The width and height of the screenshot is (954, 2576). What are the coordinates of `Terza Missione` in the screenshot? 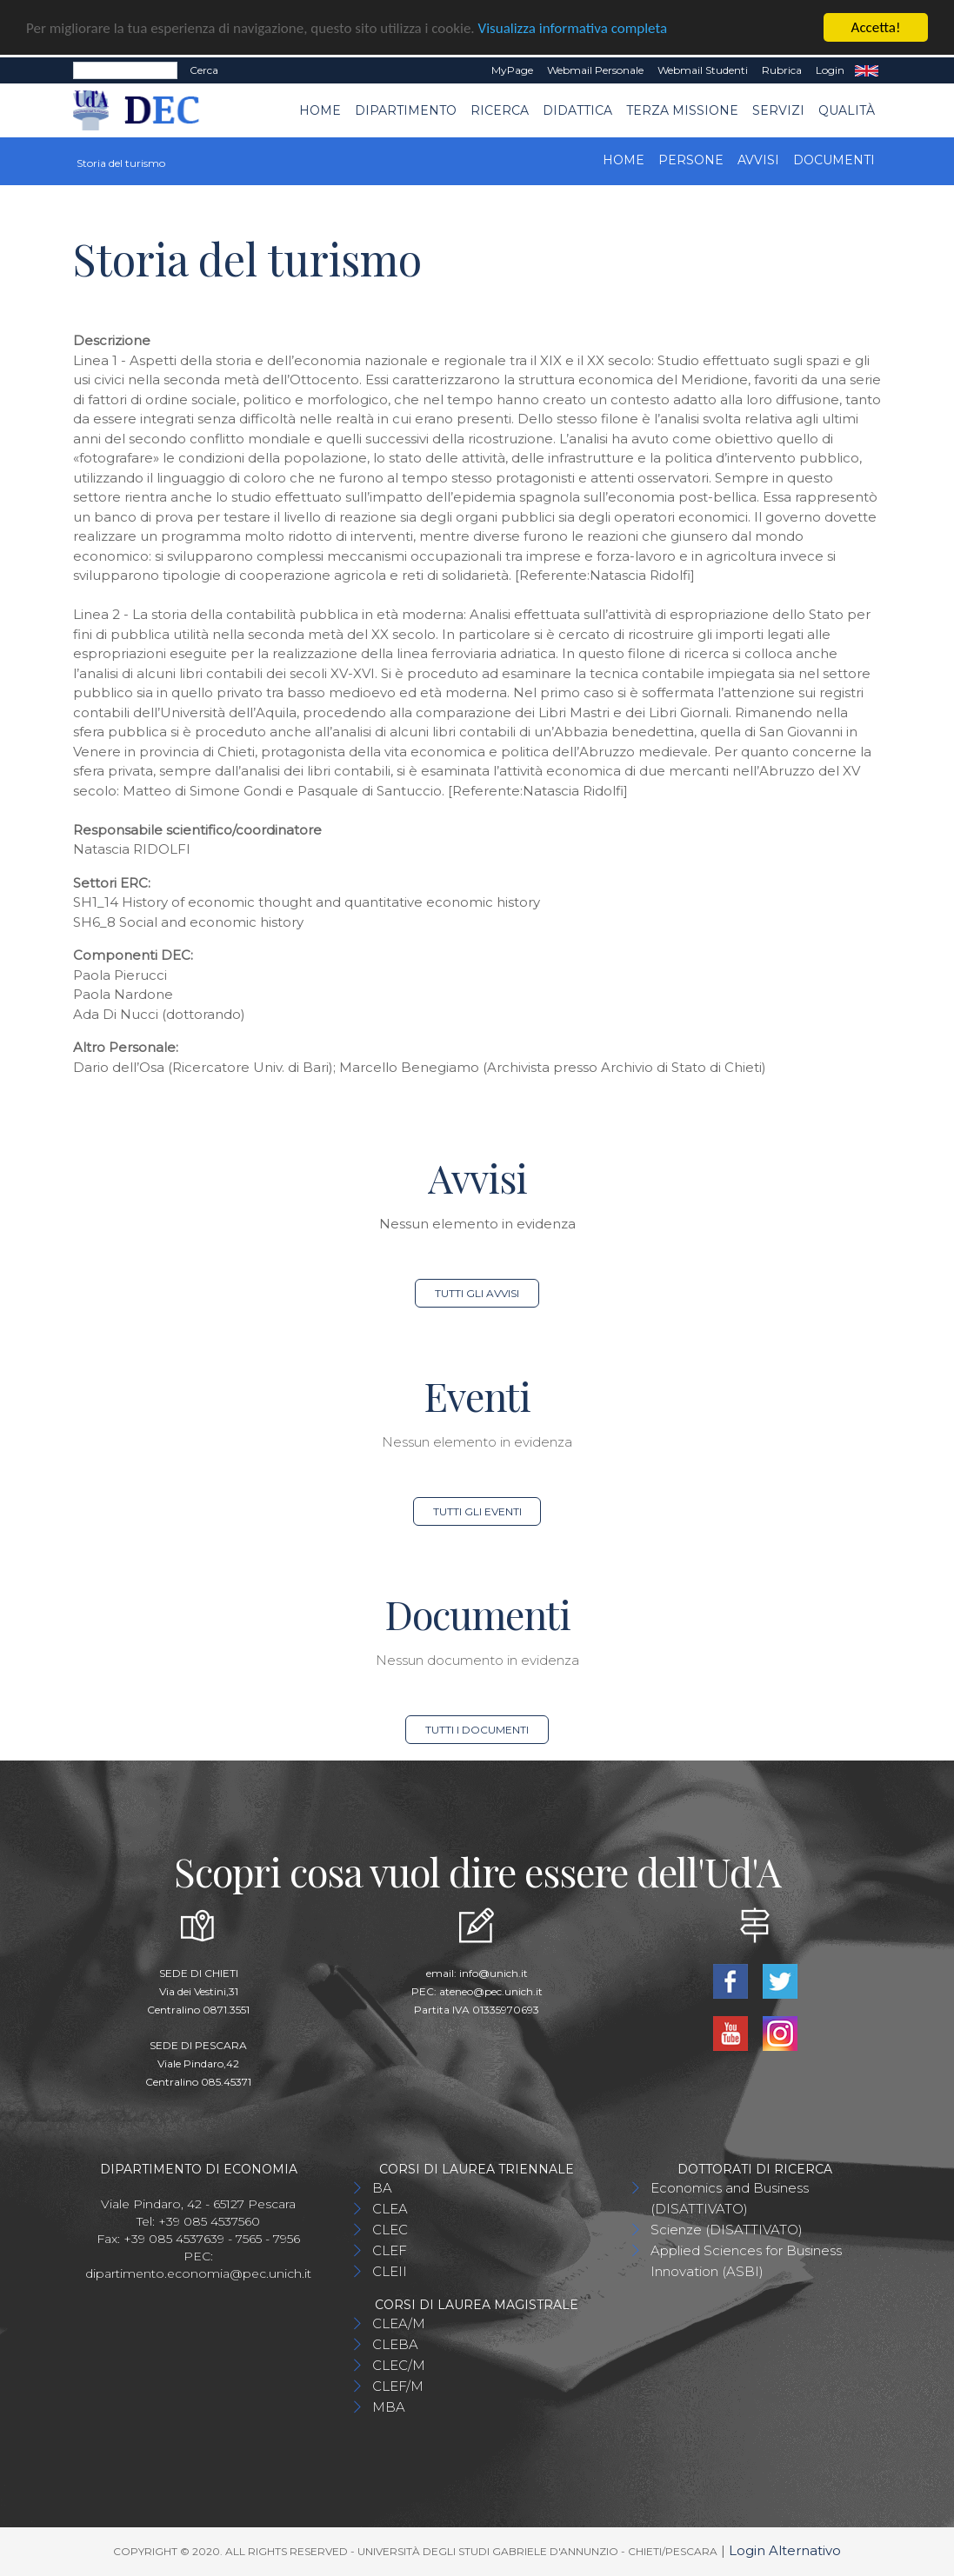 It's located at (682, 110).